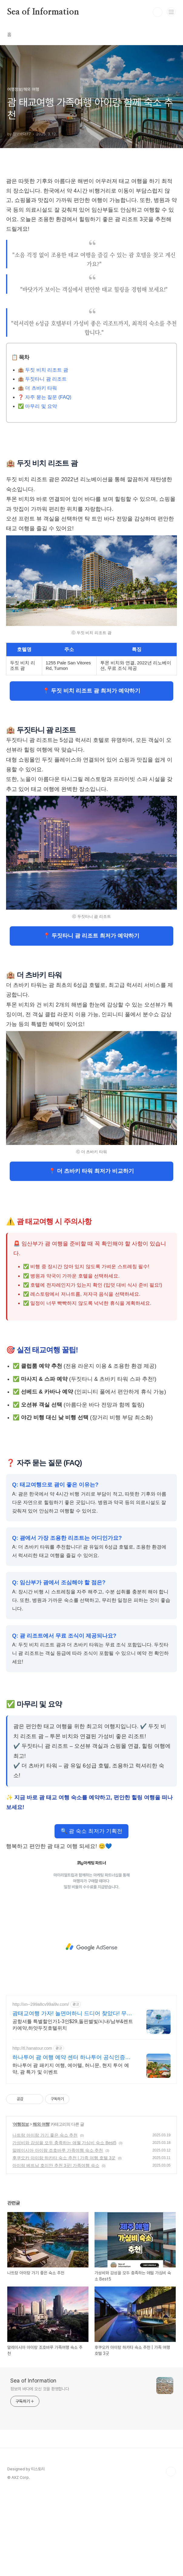 The image size is (183, 2576). What do you see at coordinates (91, 1916) in the screenshot?
I see `🔍 괌 숙소 최저가 기획전` at bounding box center [91, 1916].